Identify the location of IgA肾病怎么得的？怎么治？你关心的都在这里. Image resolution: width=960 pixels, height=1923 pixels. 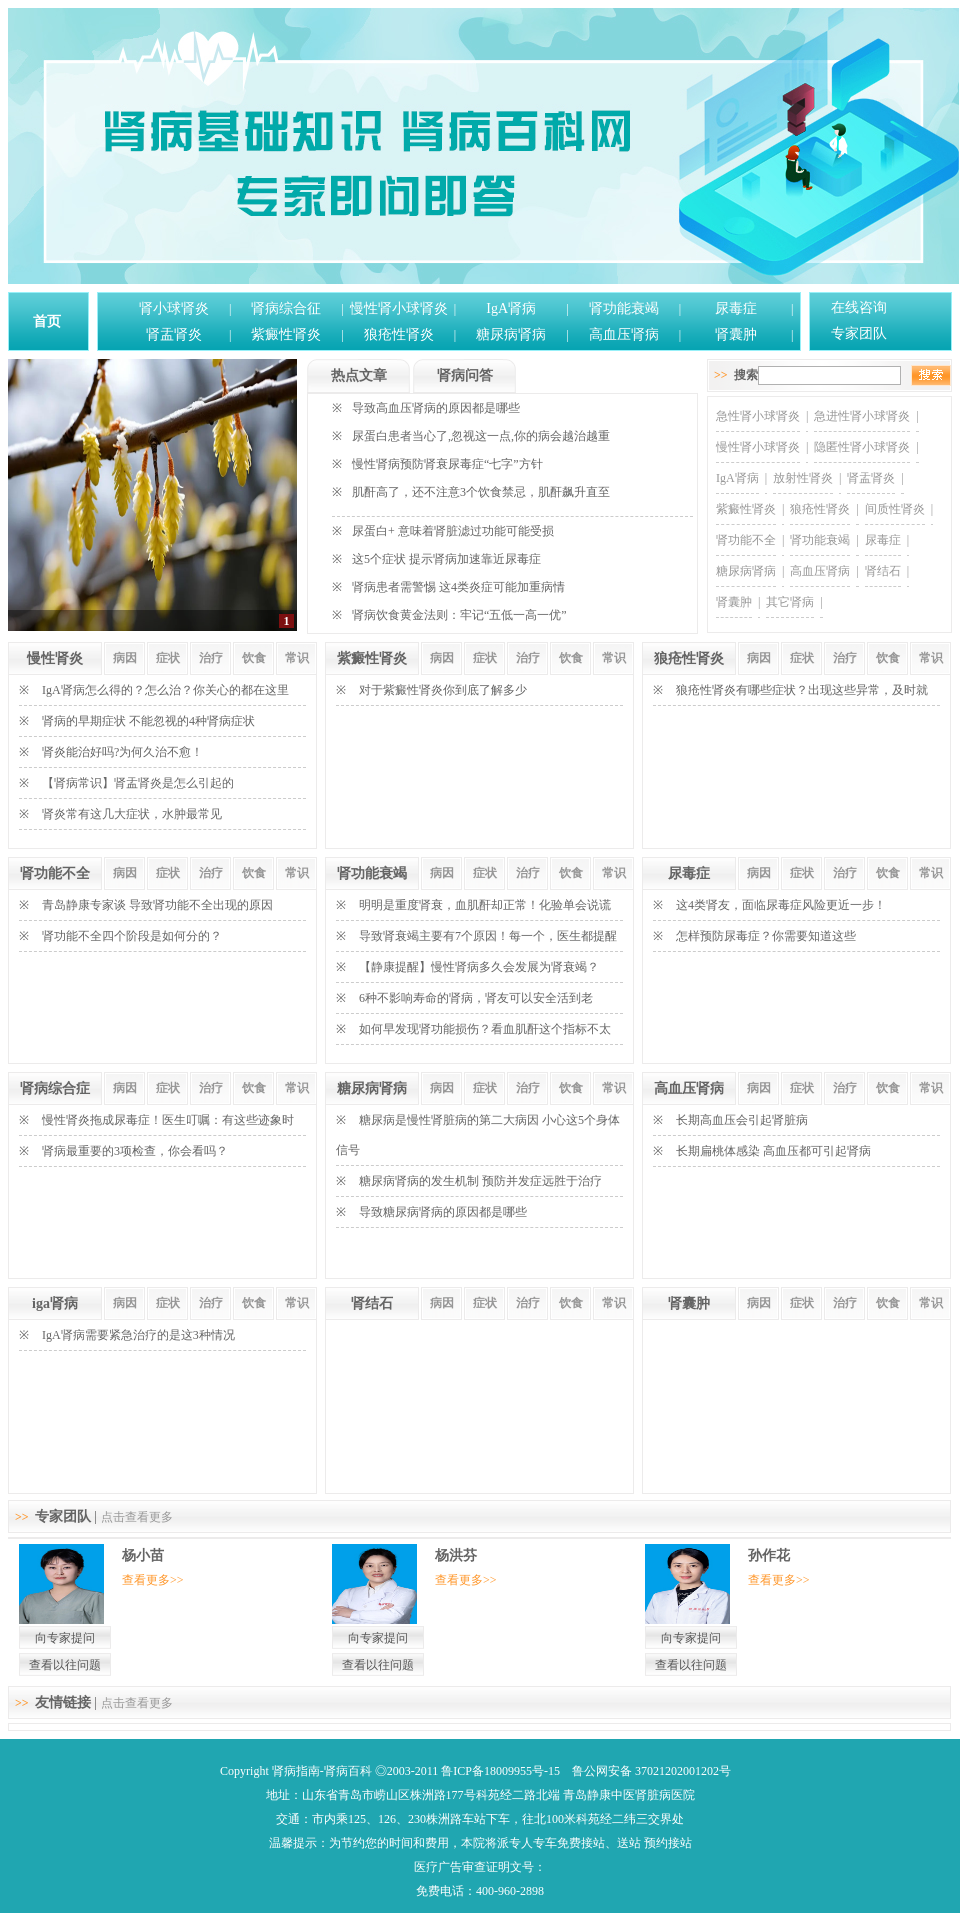
(165, 690).